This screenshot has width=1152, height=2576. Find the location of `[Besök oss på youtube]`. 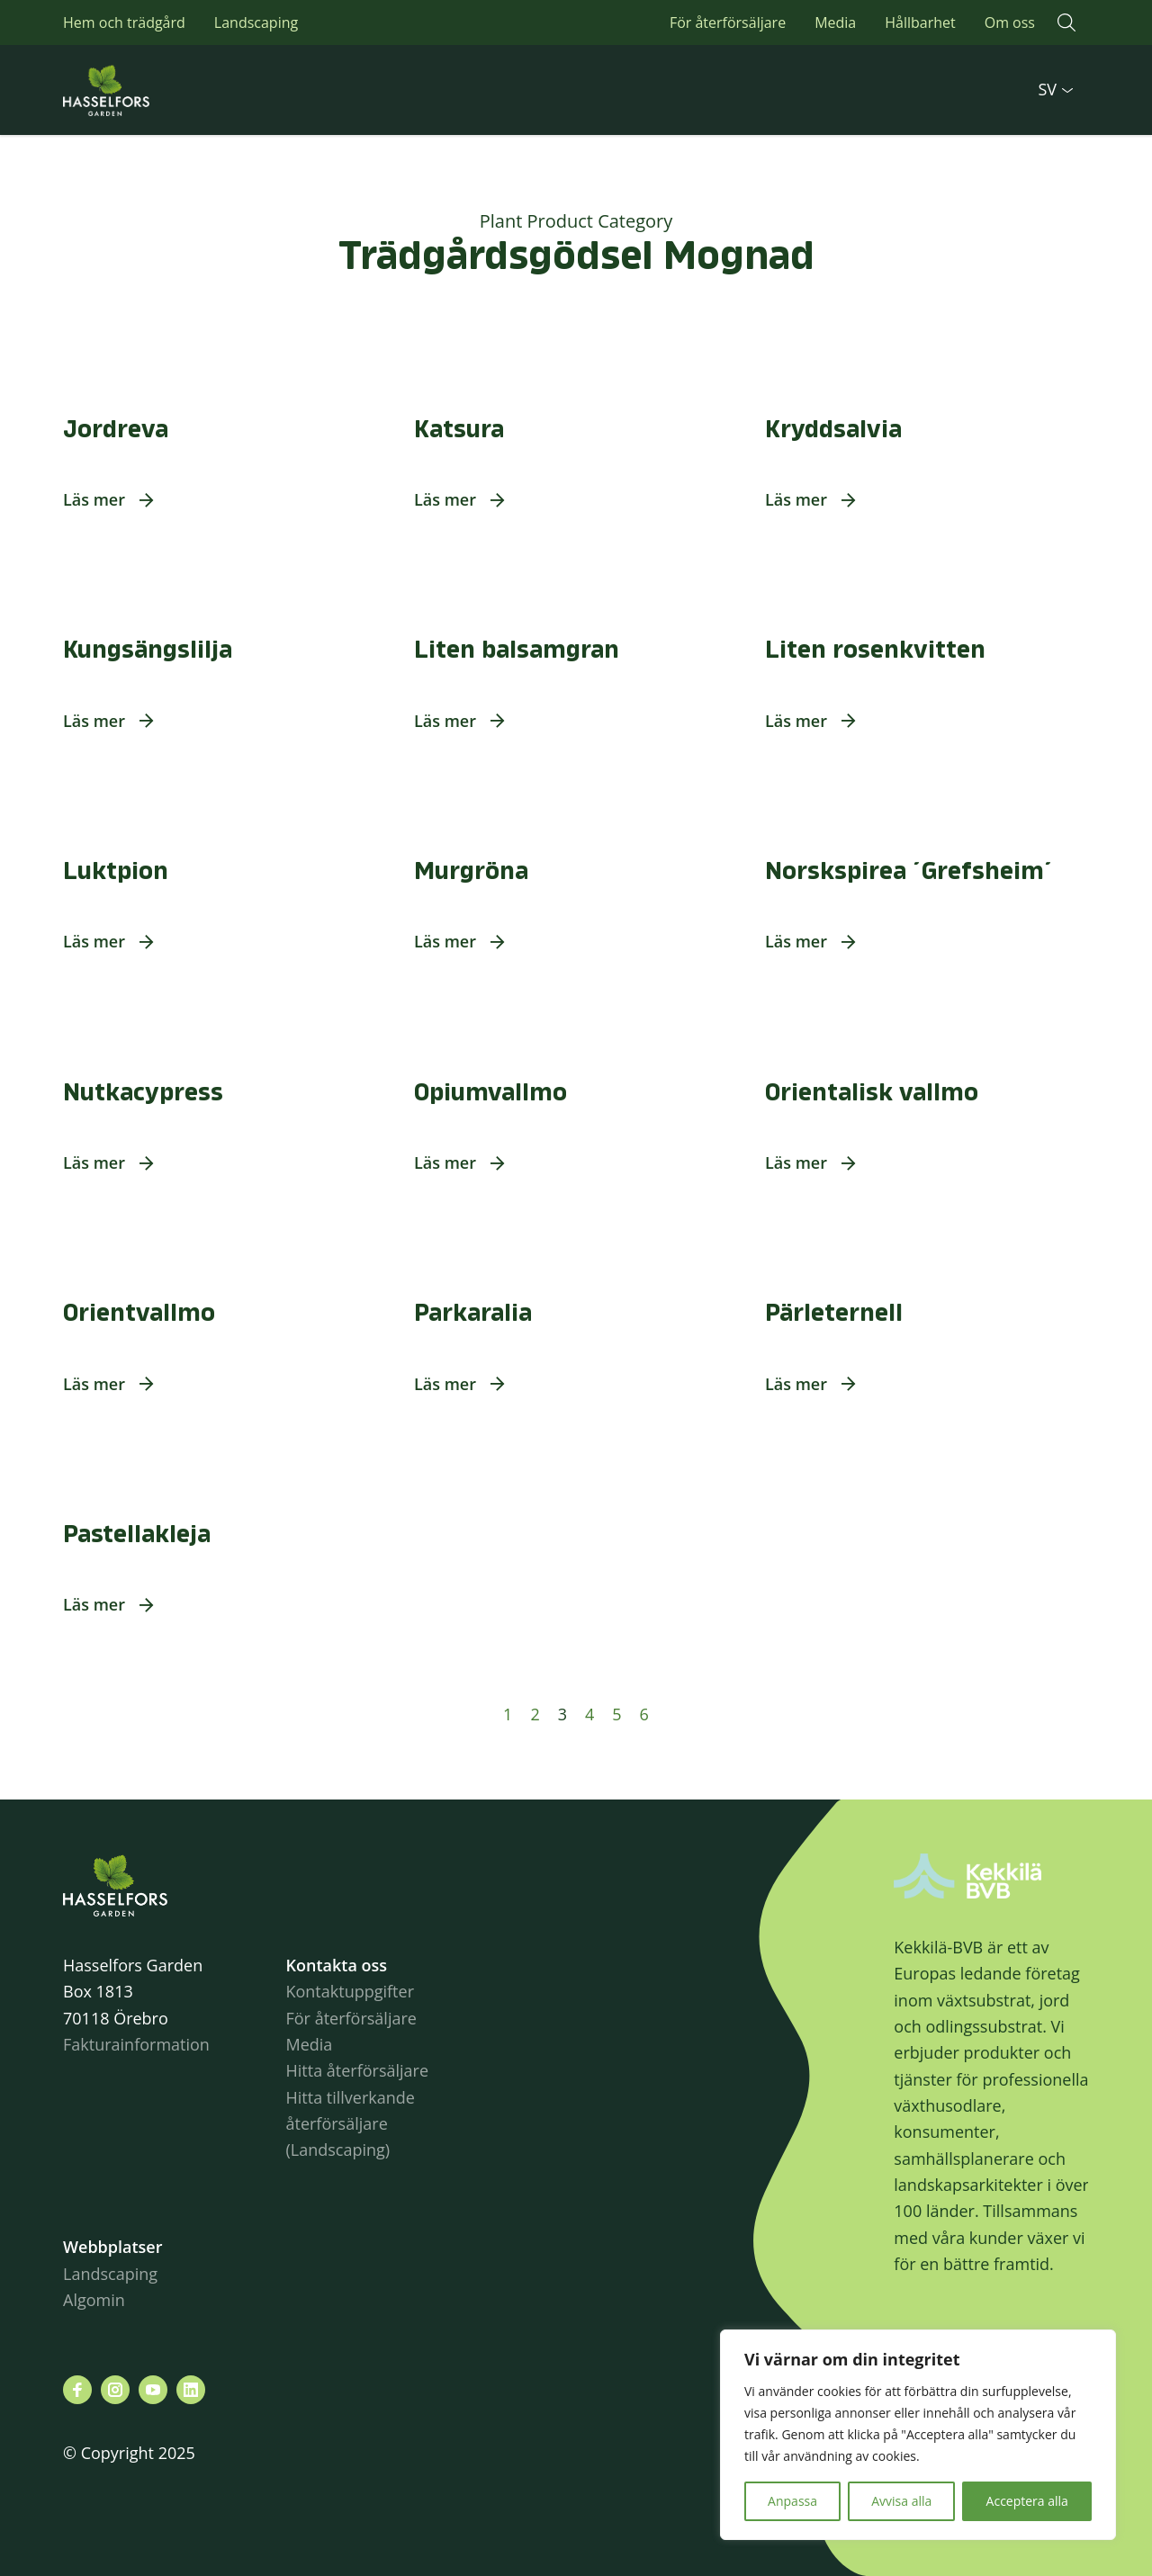

[Besök oss på youtube] is located at coordinates (153, 2389).